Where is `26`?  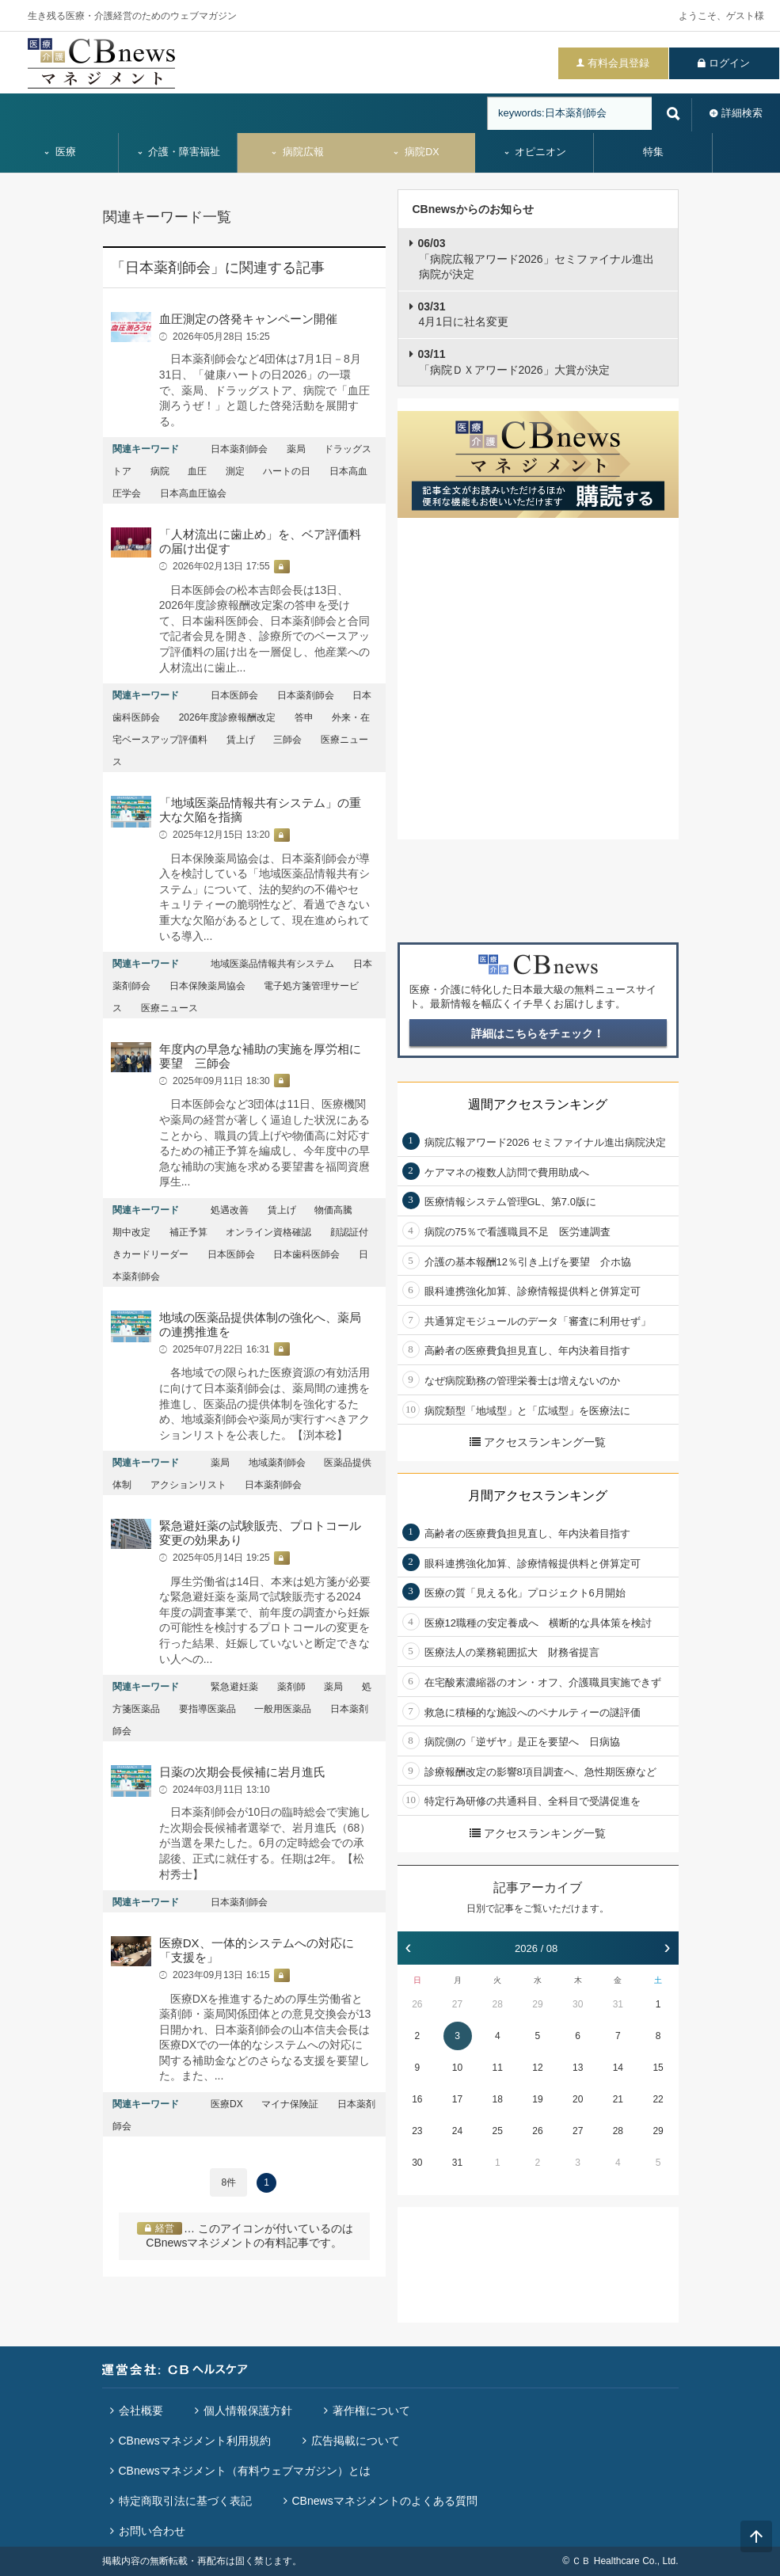 26 is located at coordinates (417, 2004).